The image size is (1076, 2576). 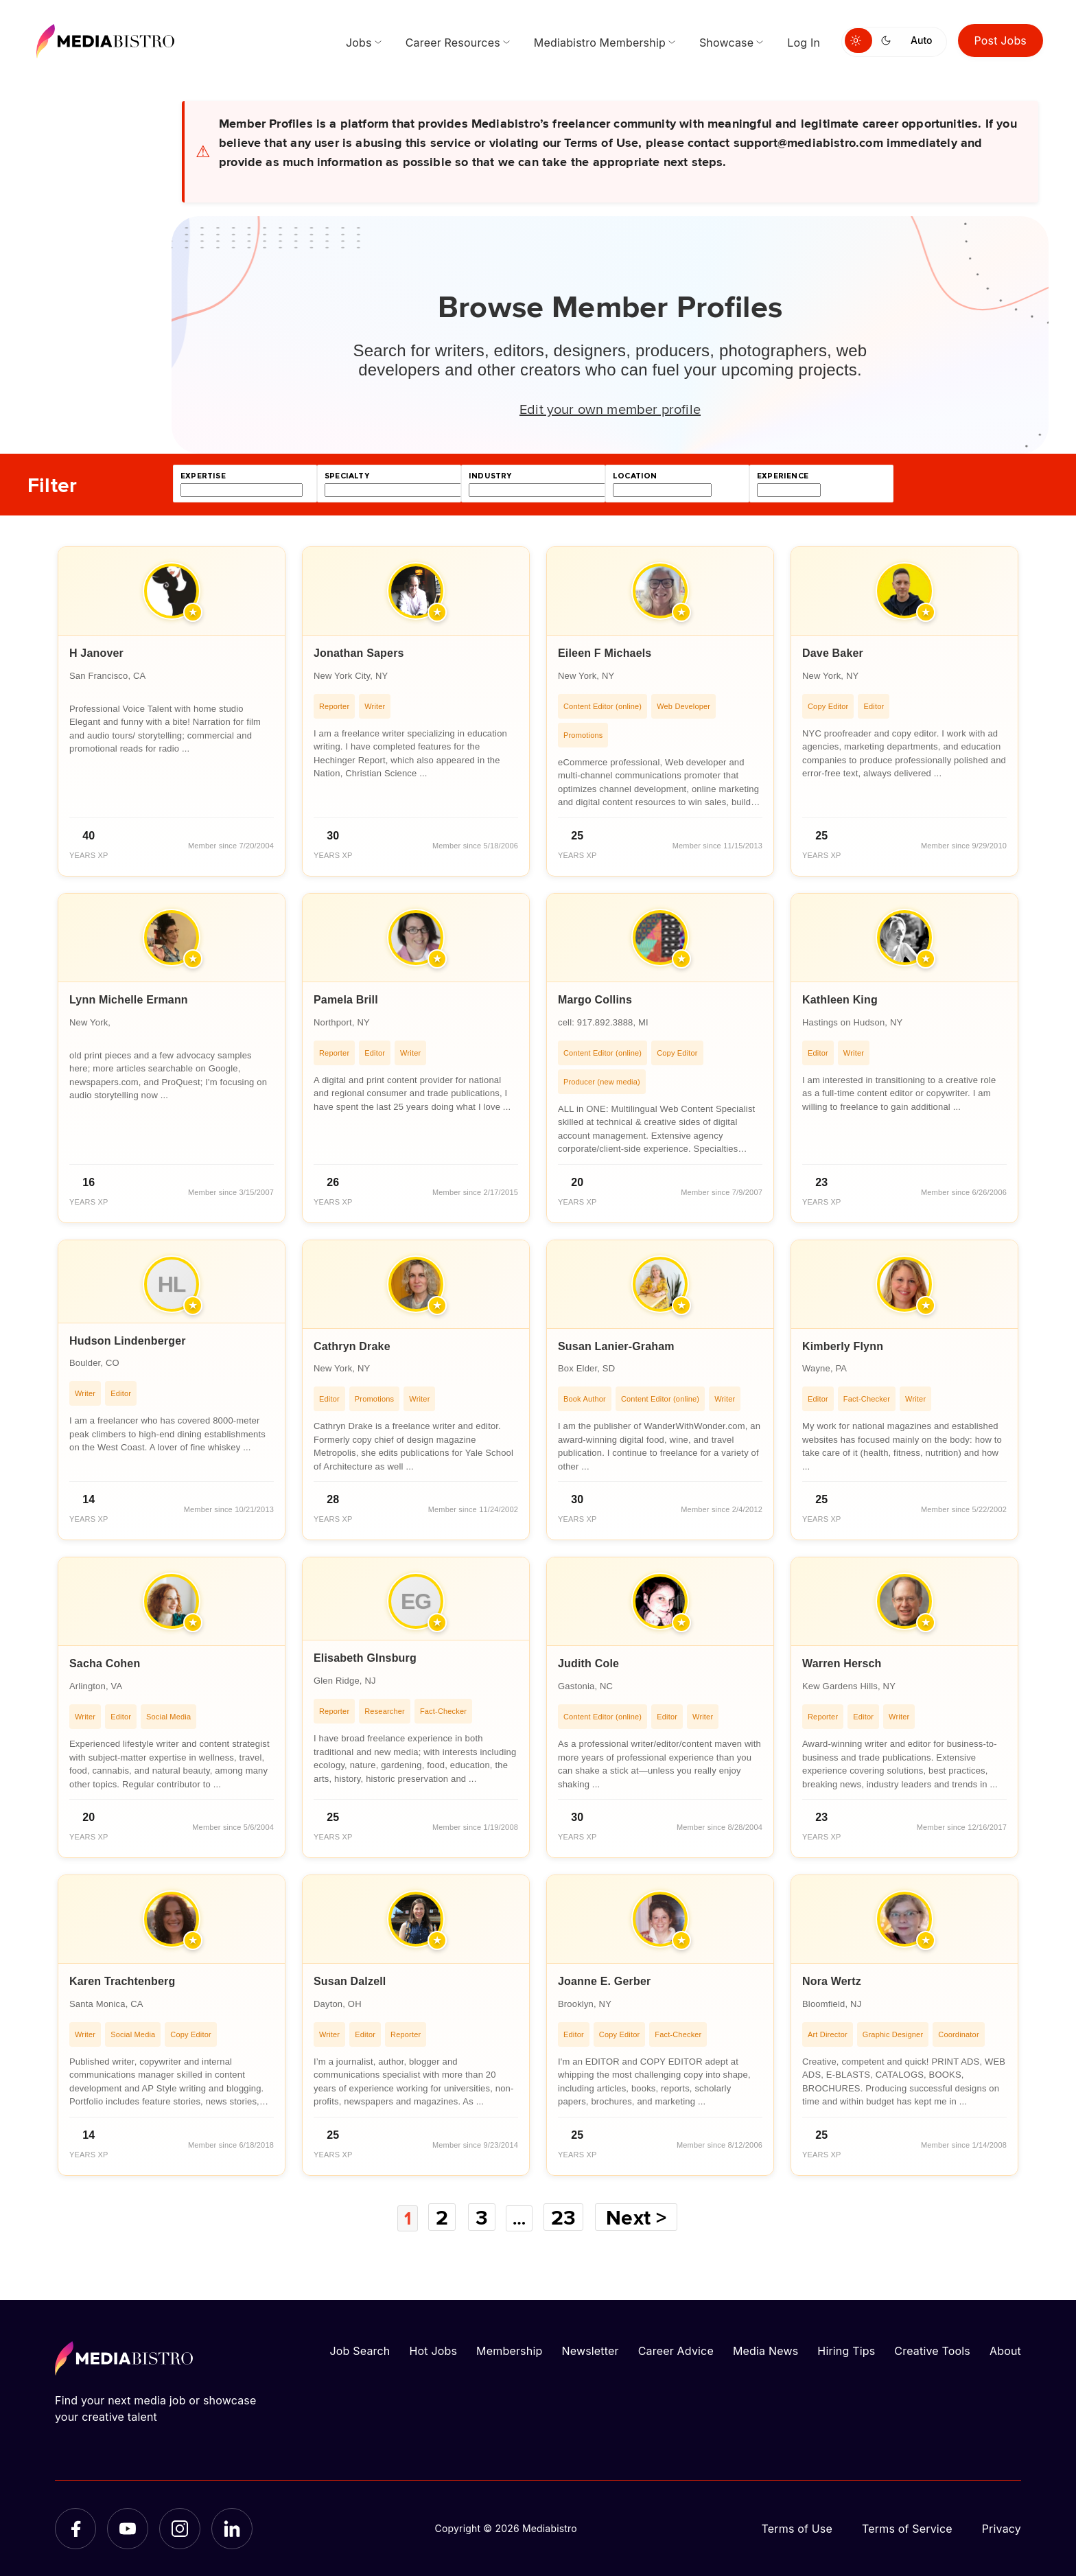 I want to click on [Instagram], so click(x=179, y=2528).